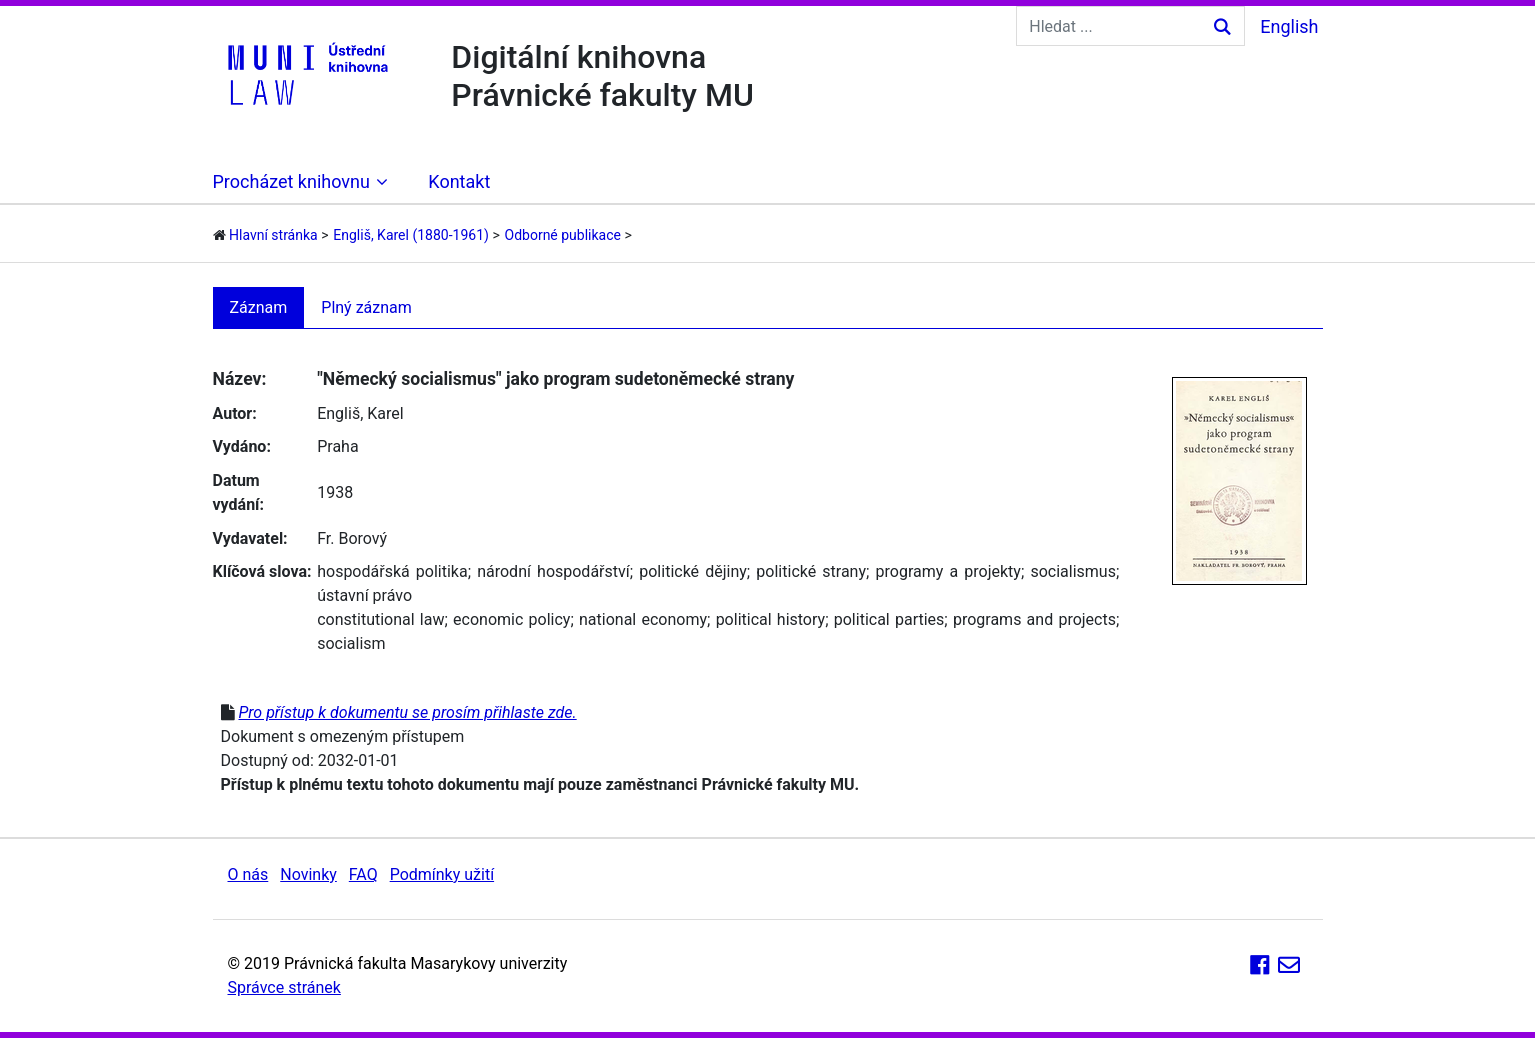 The height and width of the screenshot is (1038, 1535). I want to click on Kontakt, so click(459, 181).